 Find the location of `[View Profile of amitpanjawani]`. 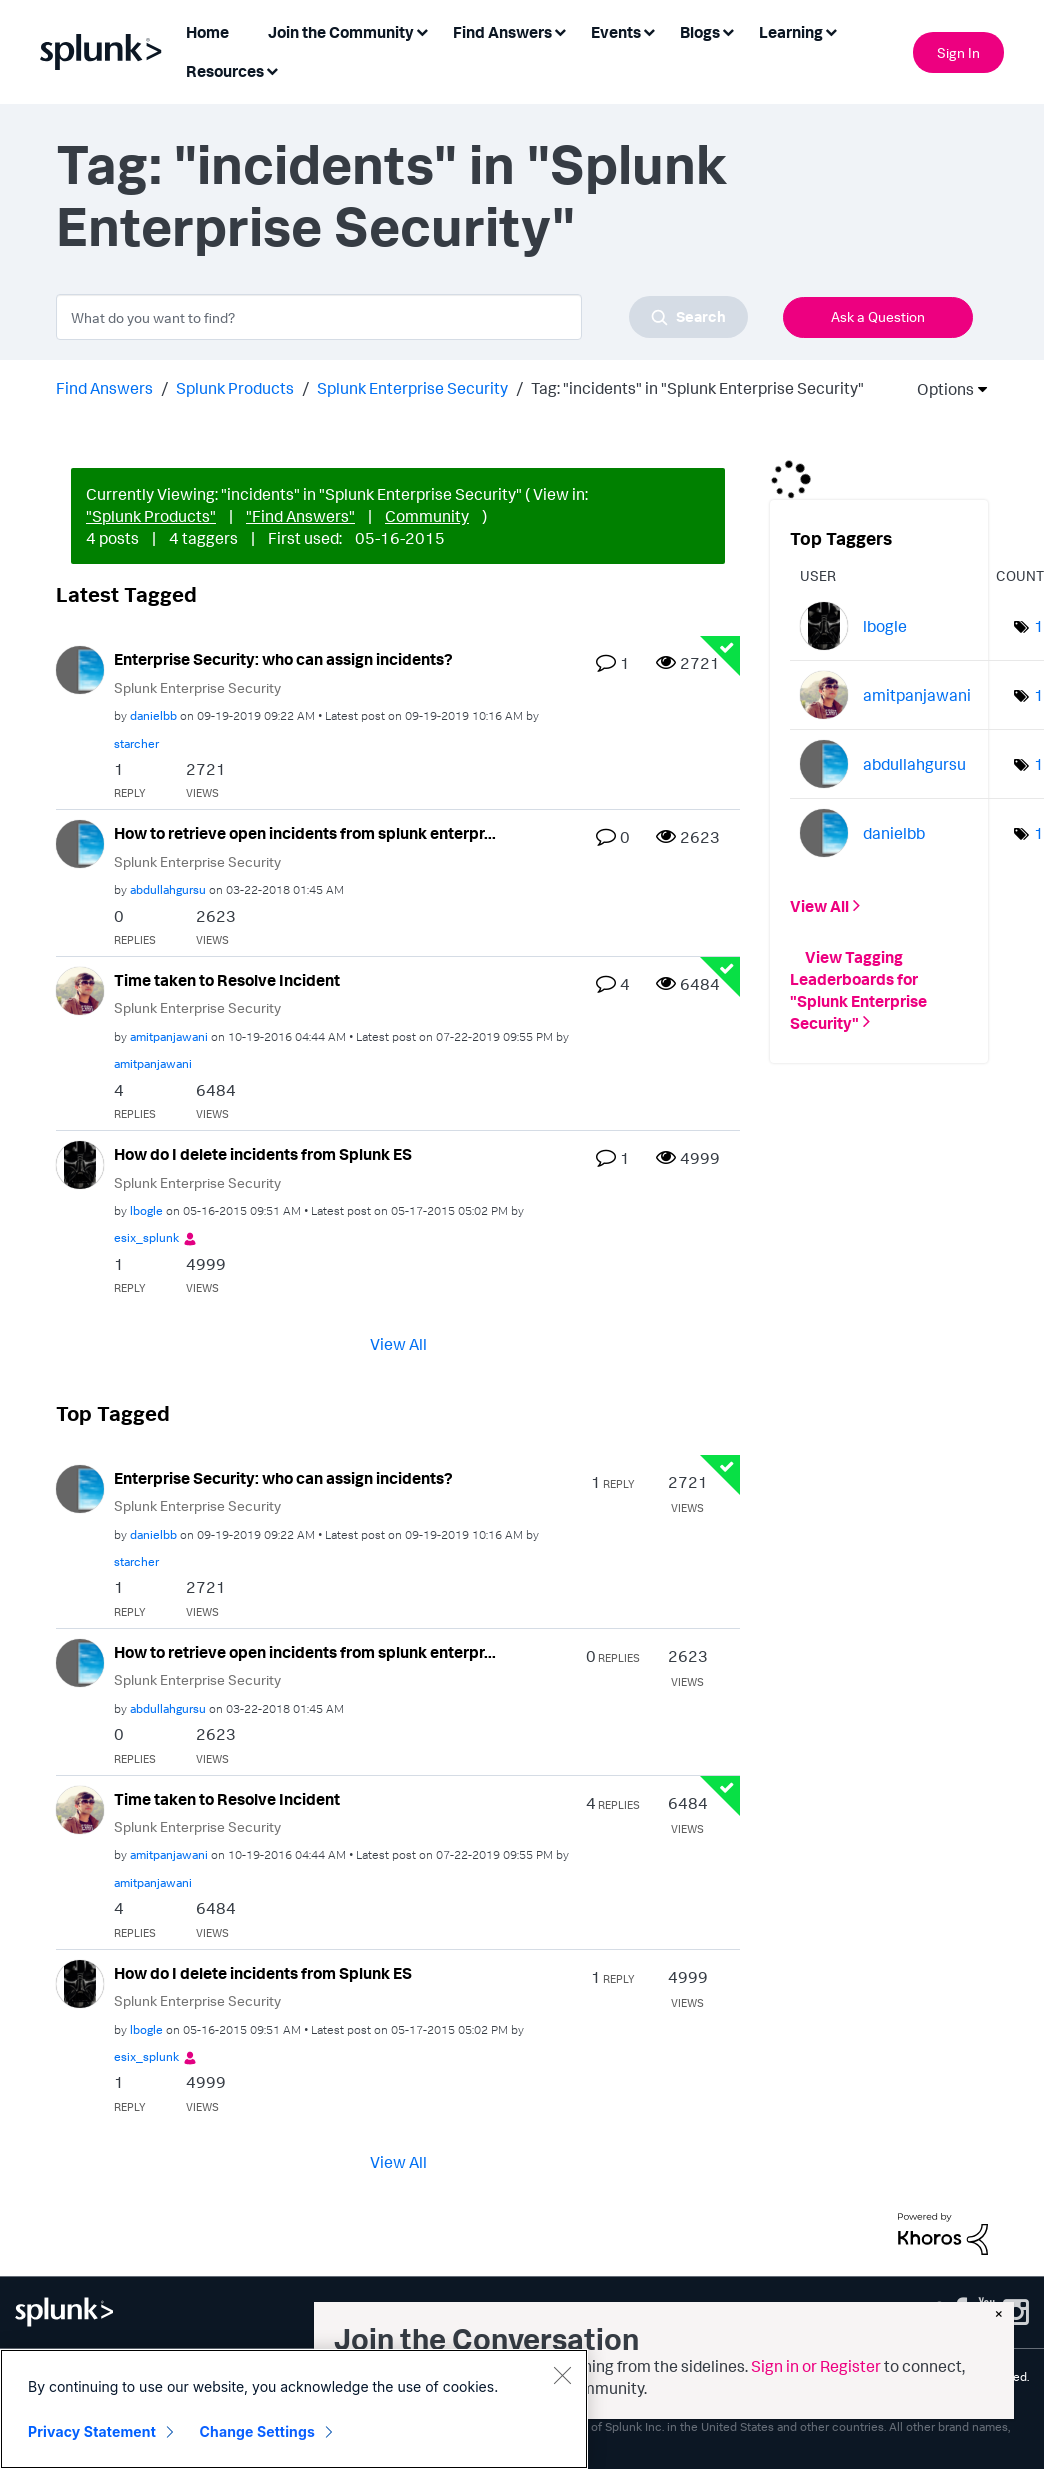

[View Profile of amitpanjawani] is located at coordinates (169, 1036).